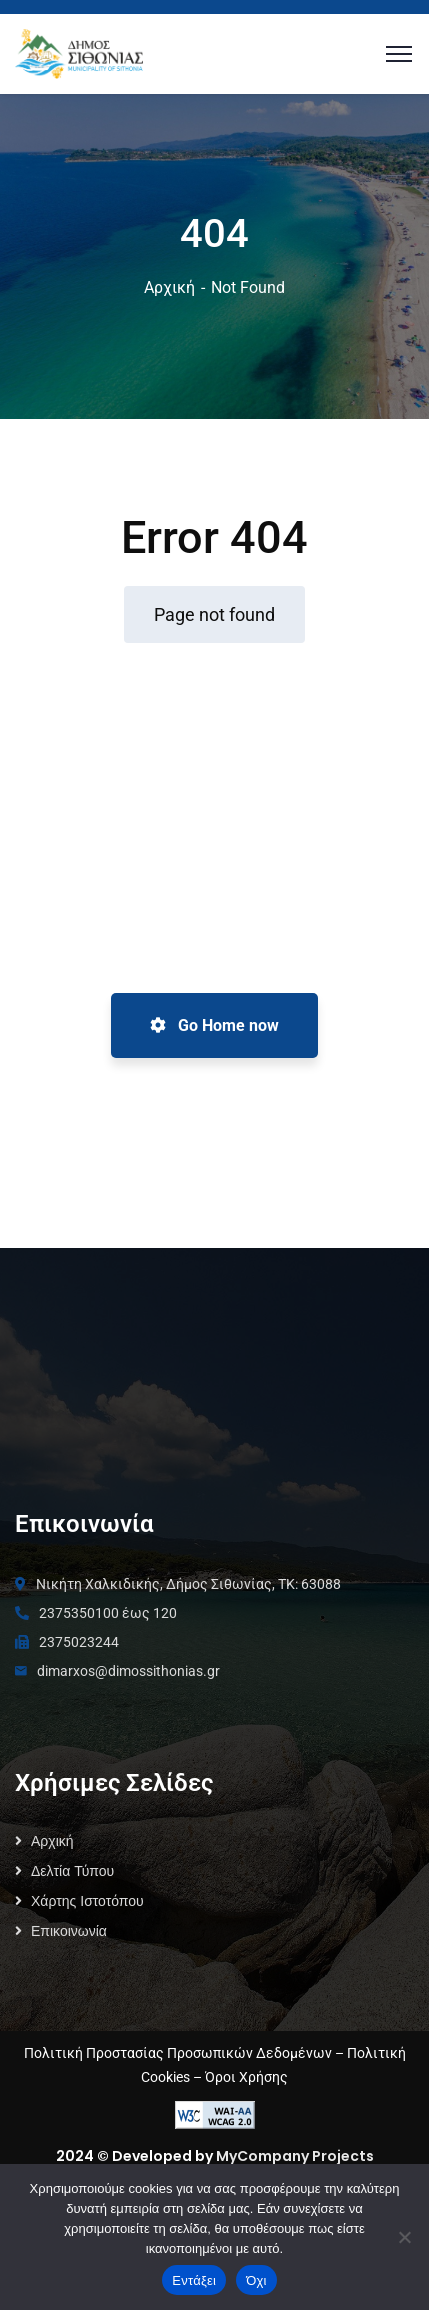  I want to click on Χάρτης Ιστοτόπου, so click(87, 1901).